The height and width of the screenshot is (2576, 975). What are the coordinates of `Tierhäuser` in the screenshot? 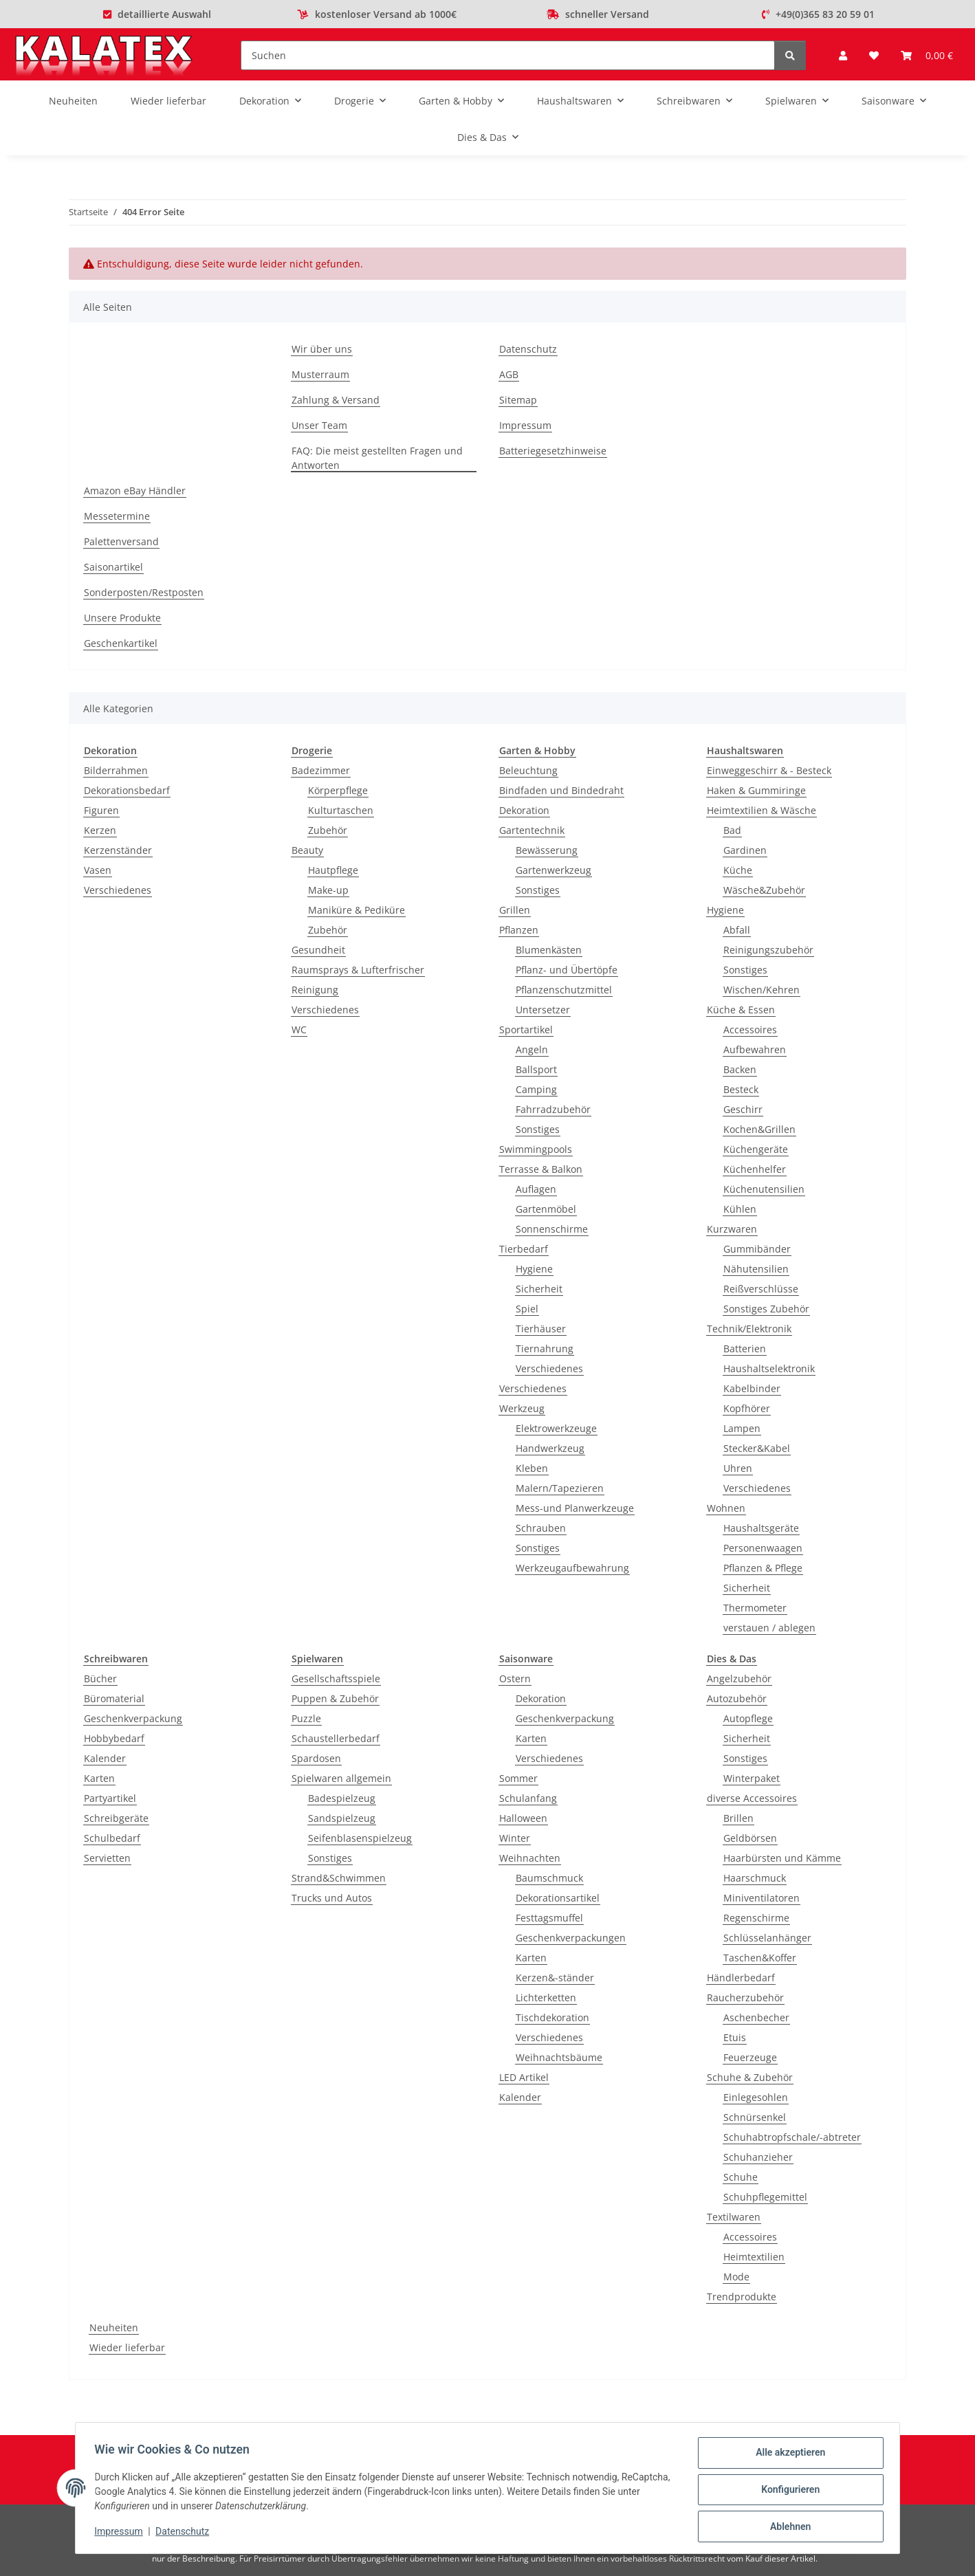 It's located at (541, 1328).